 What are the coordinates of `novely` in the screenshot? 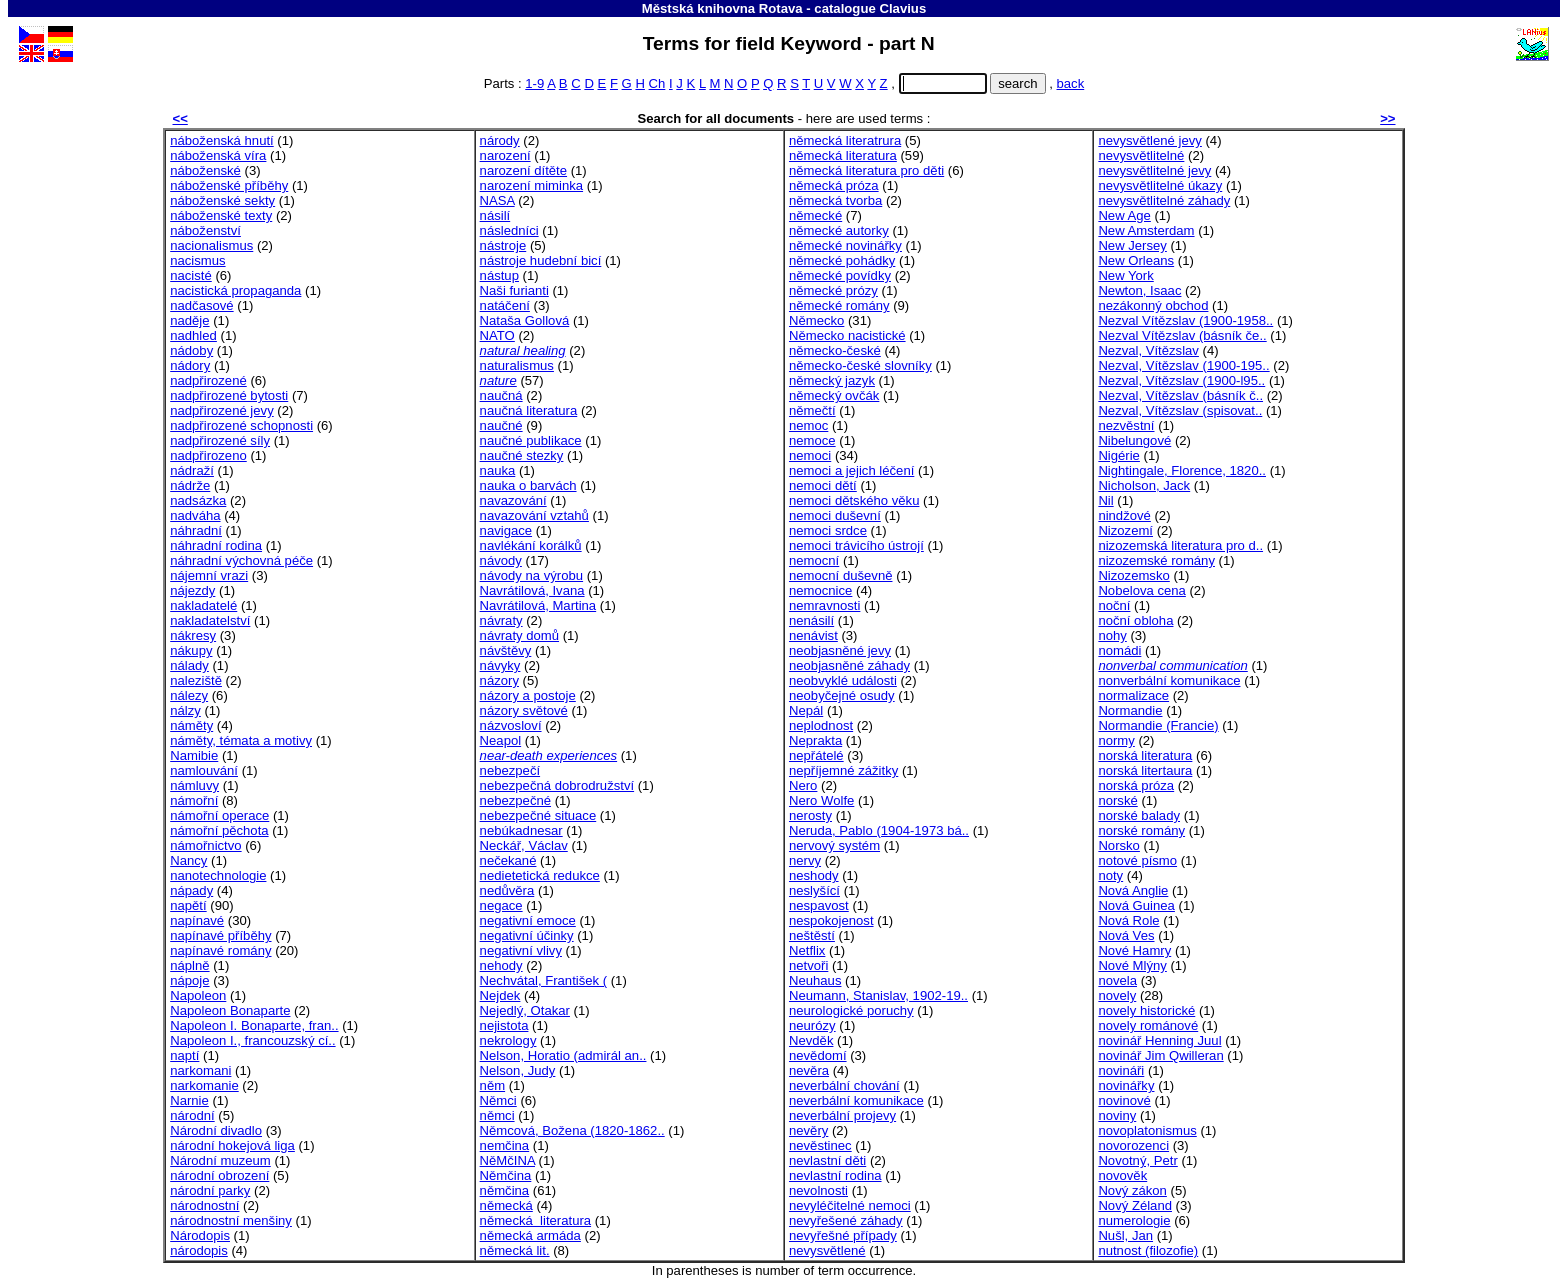 It's located at (1117, 995).